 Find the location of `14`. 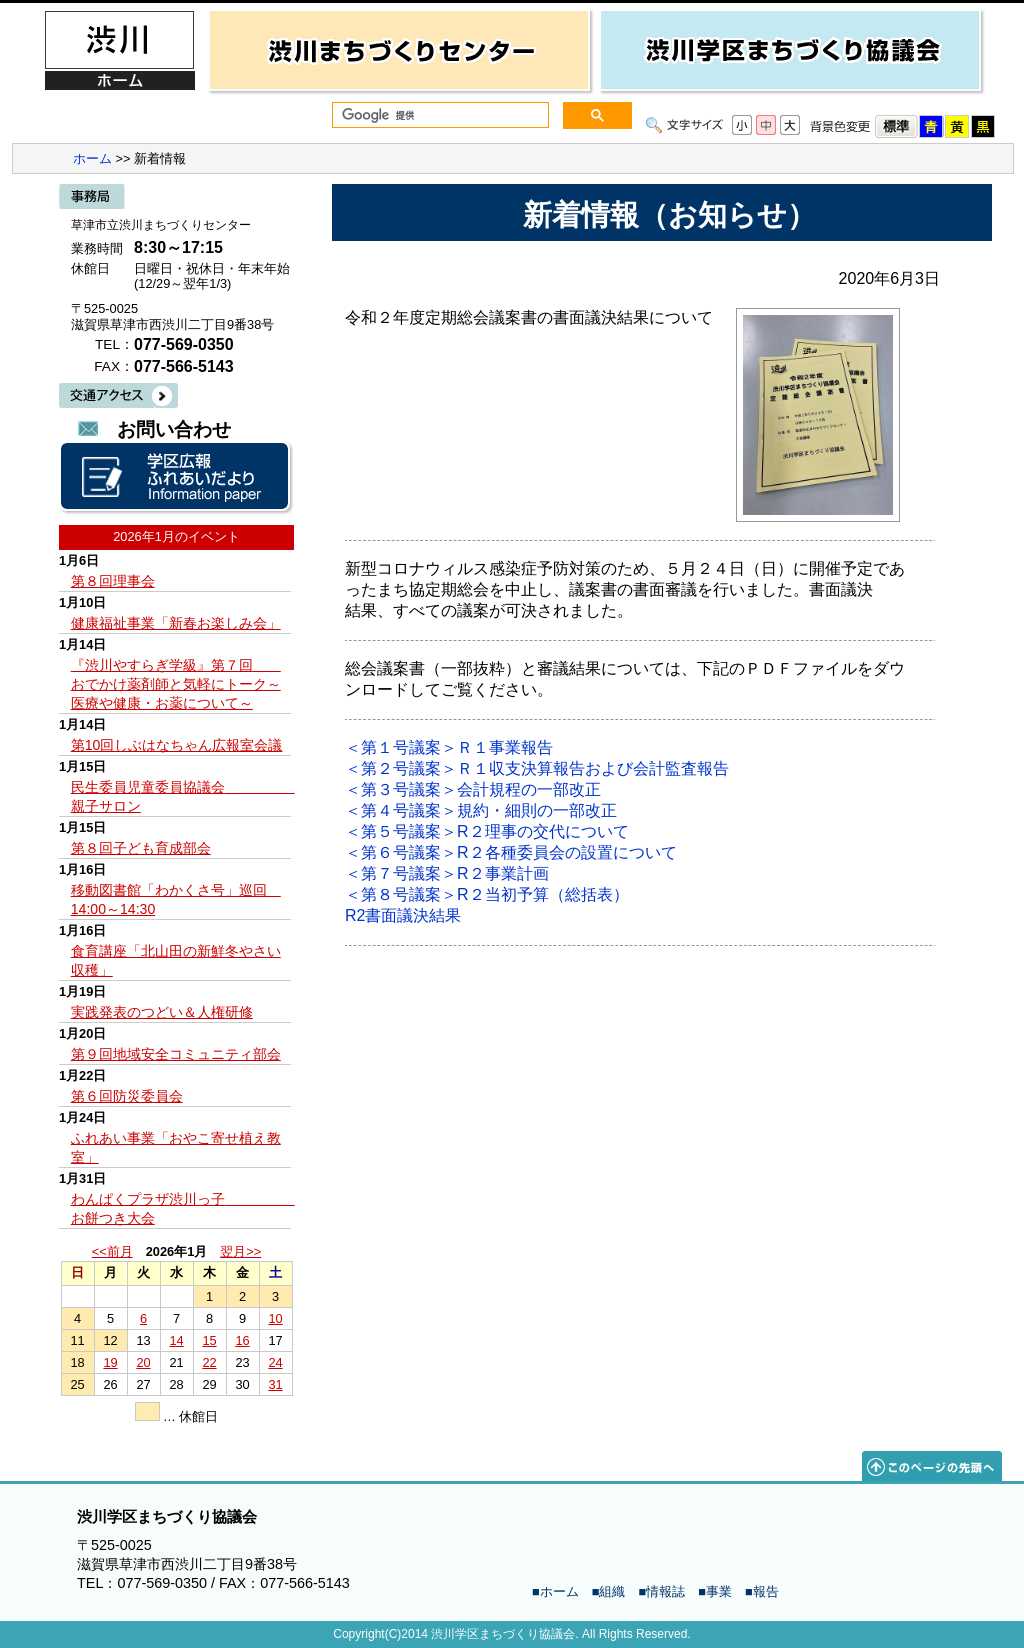

14 is located at coordinates (176, 1340).